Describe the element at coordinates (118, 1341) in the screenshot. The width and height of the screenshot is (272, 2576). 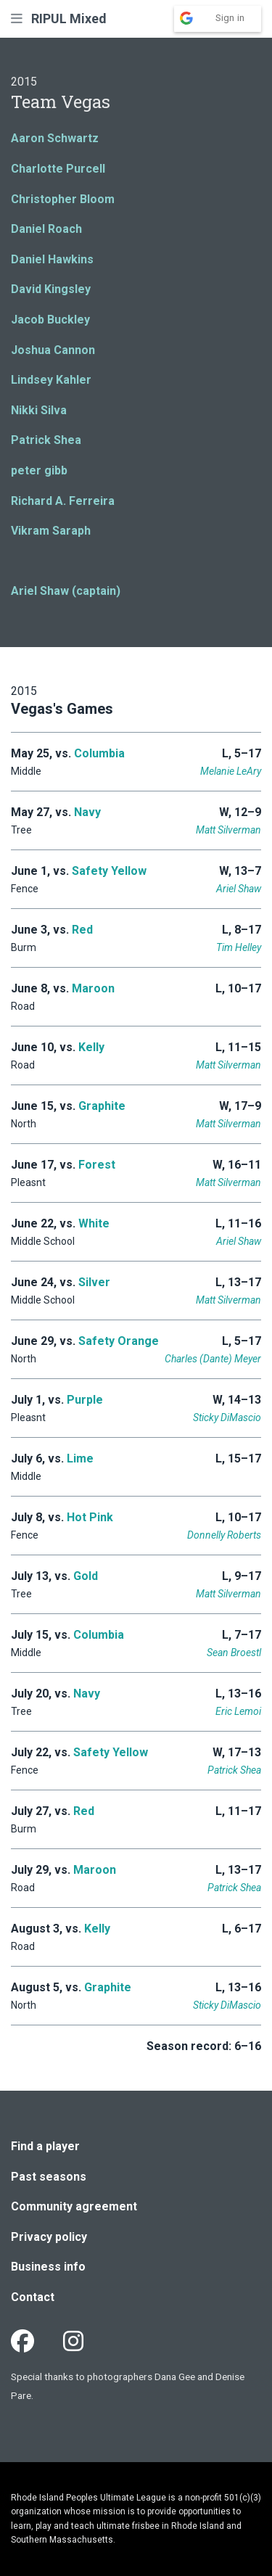
I see `Safety Orange` at that location.